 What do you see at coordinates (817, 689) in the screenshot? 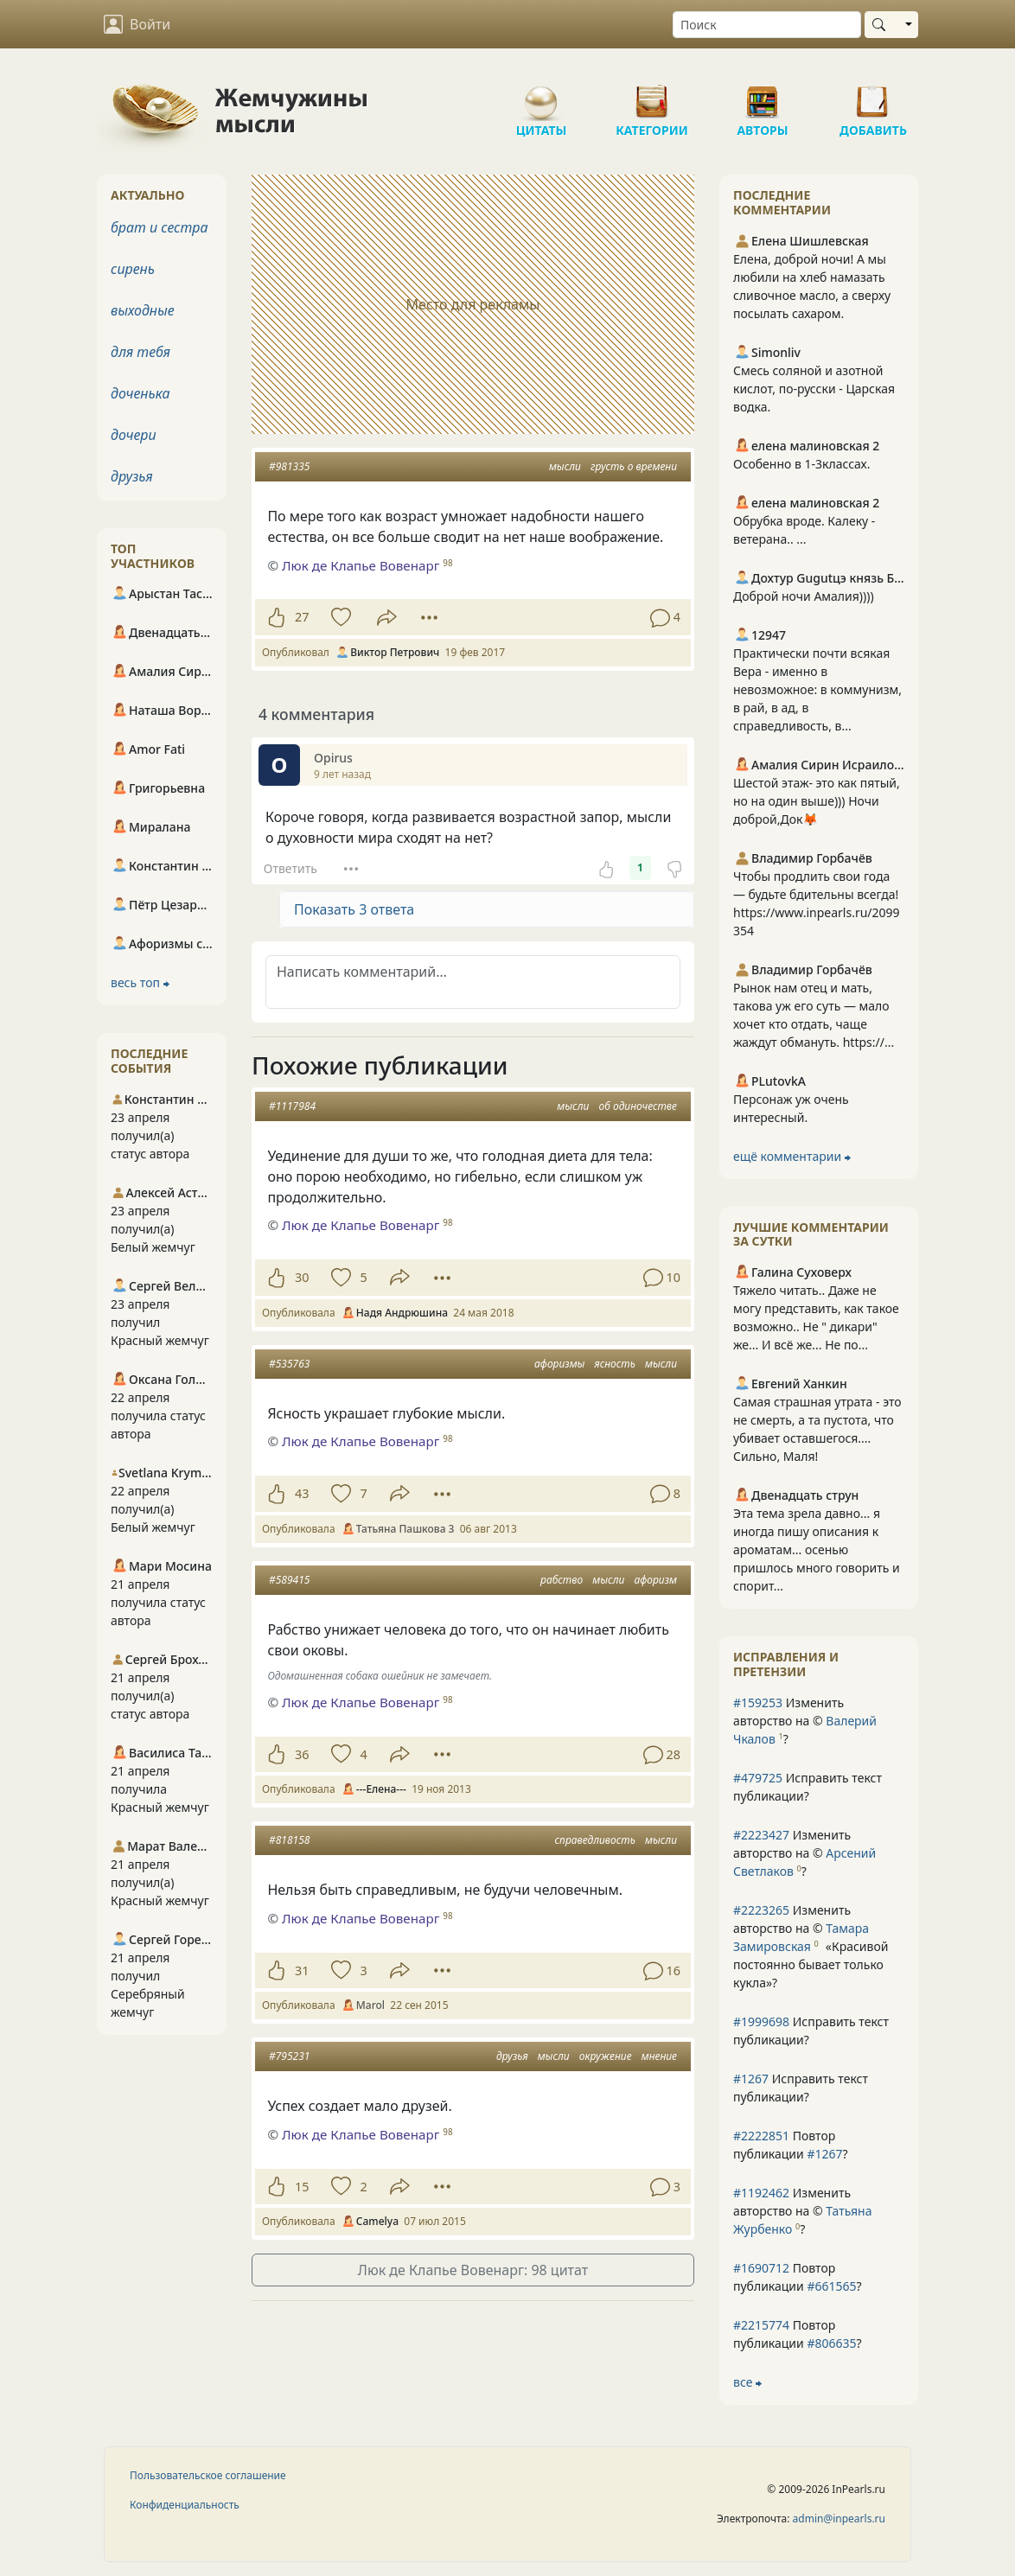
I see `Практически почти всякая Вера - именно в невозможное: в коммунизм, в рай, в ад, в справедливость, в...` at bounding box center [817, 689].